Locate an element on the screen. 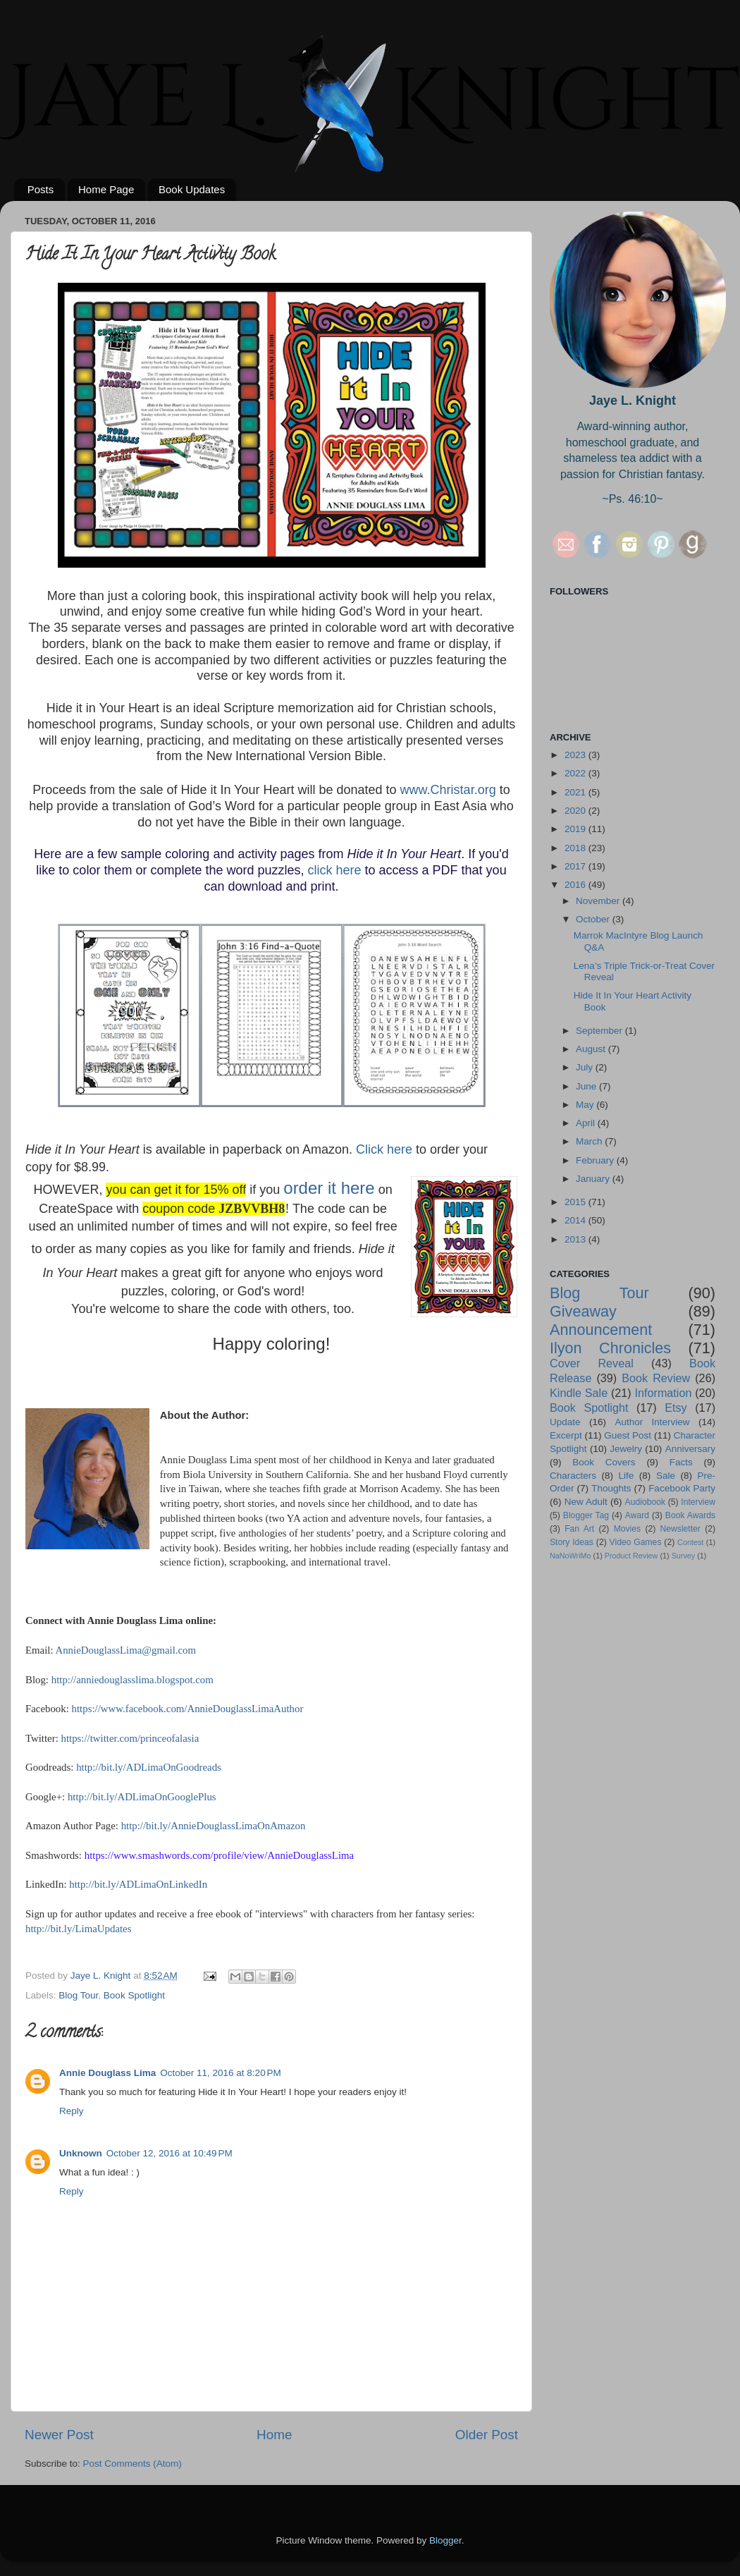  2022 is located at coordinates (576, 773).